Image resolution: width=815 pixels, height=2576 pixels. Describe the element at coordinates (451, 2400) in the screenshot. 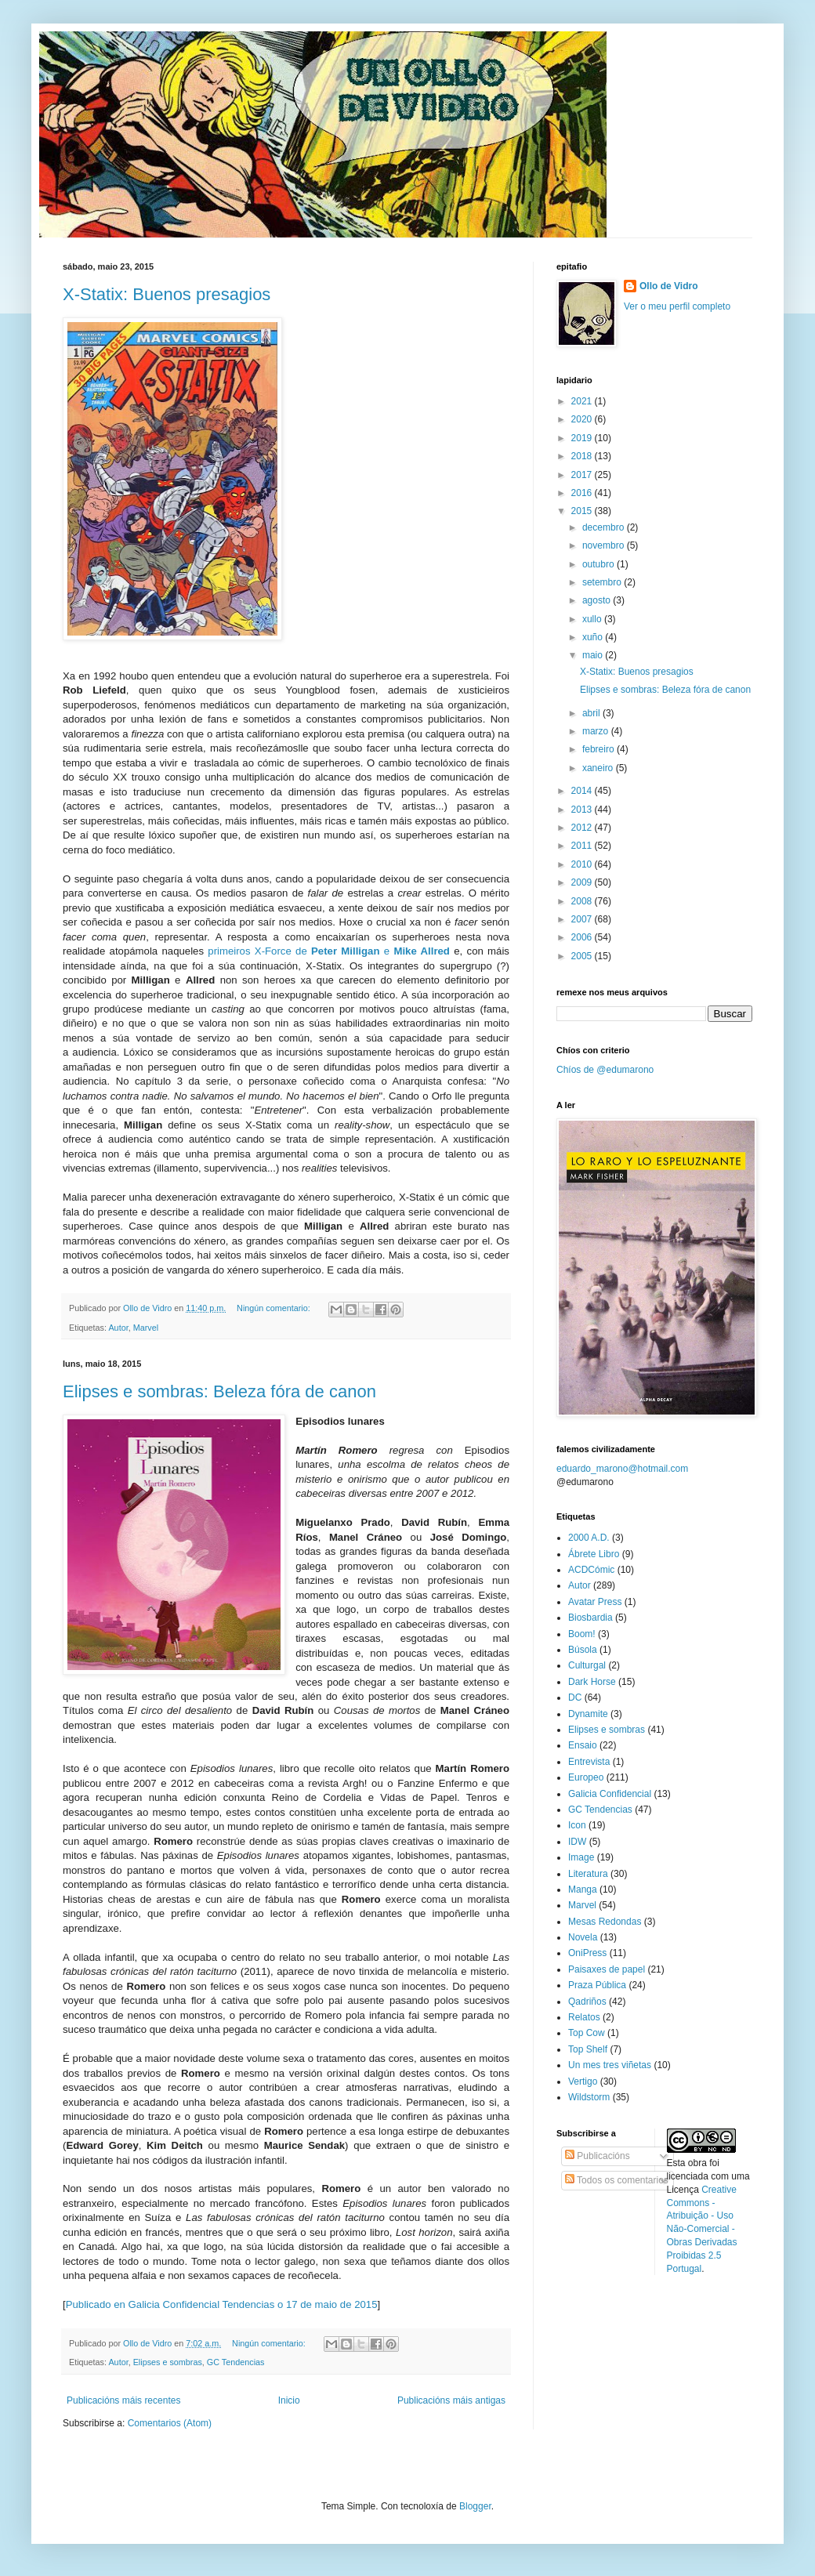

I see `Publicacións máis antigas` at that location.